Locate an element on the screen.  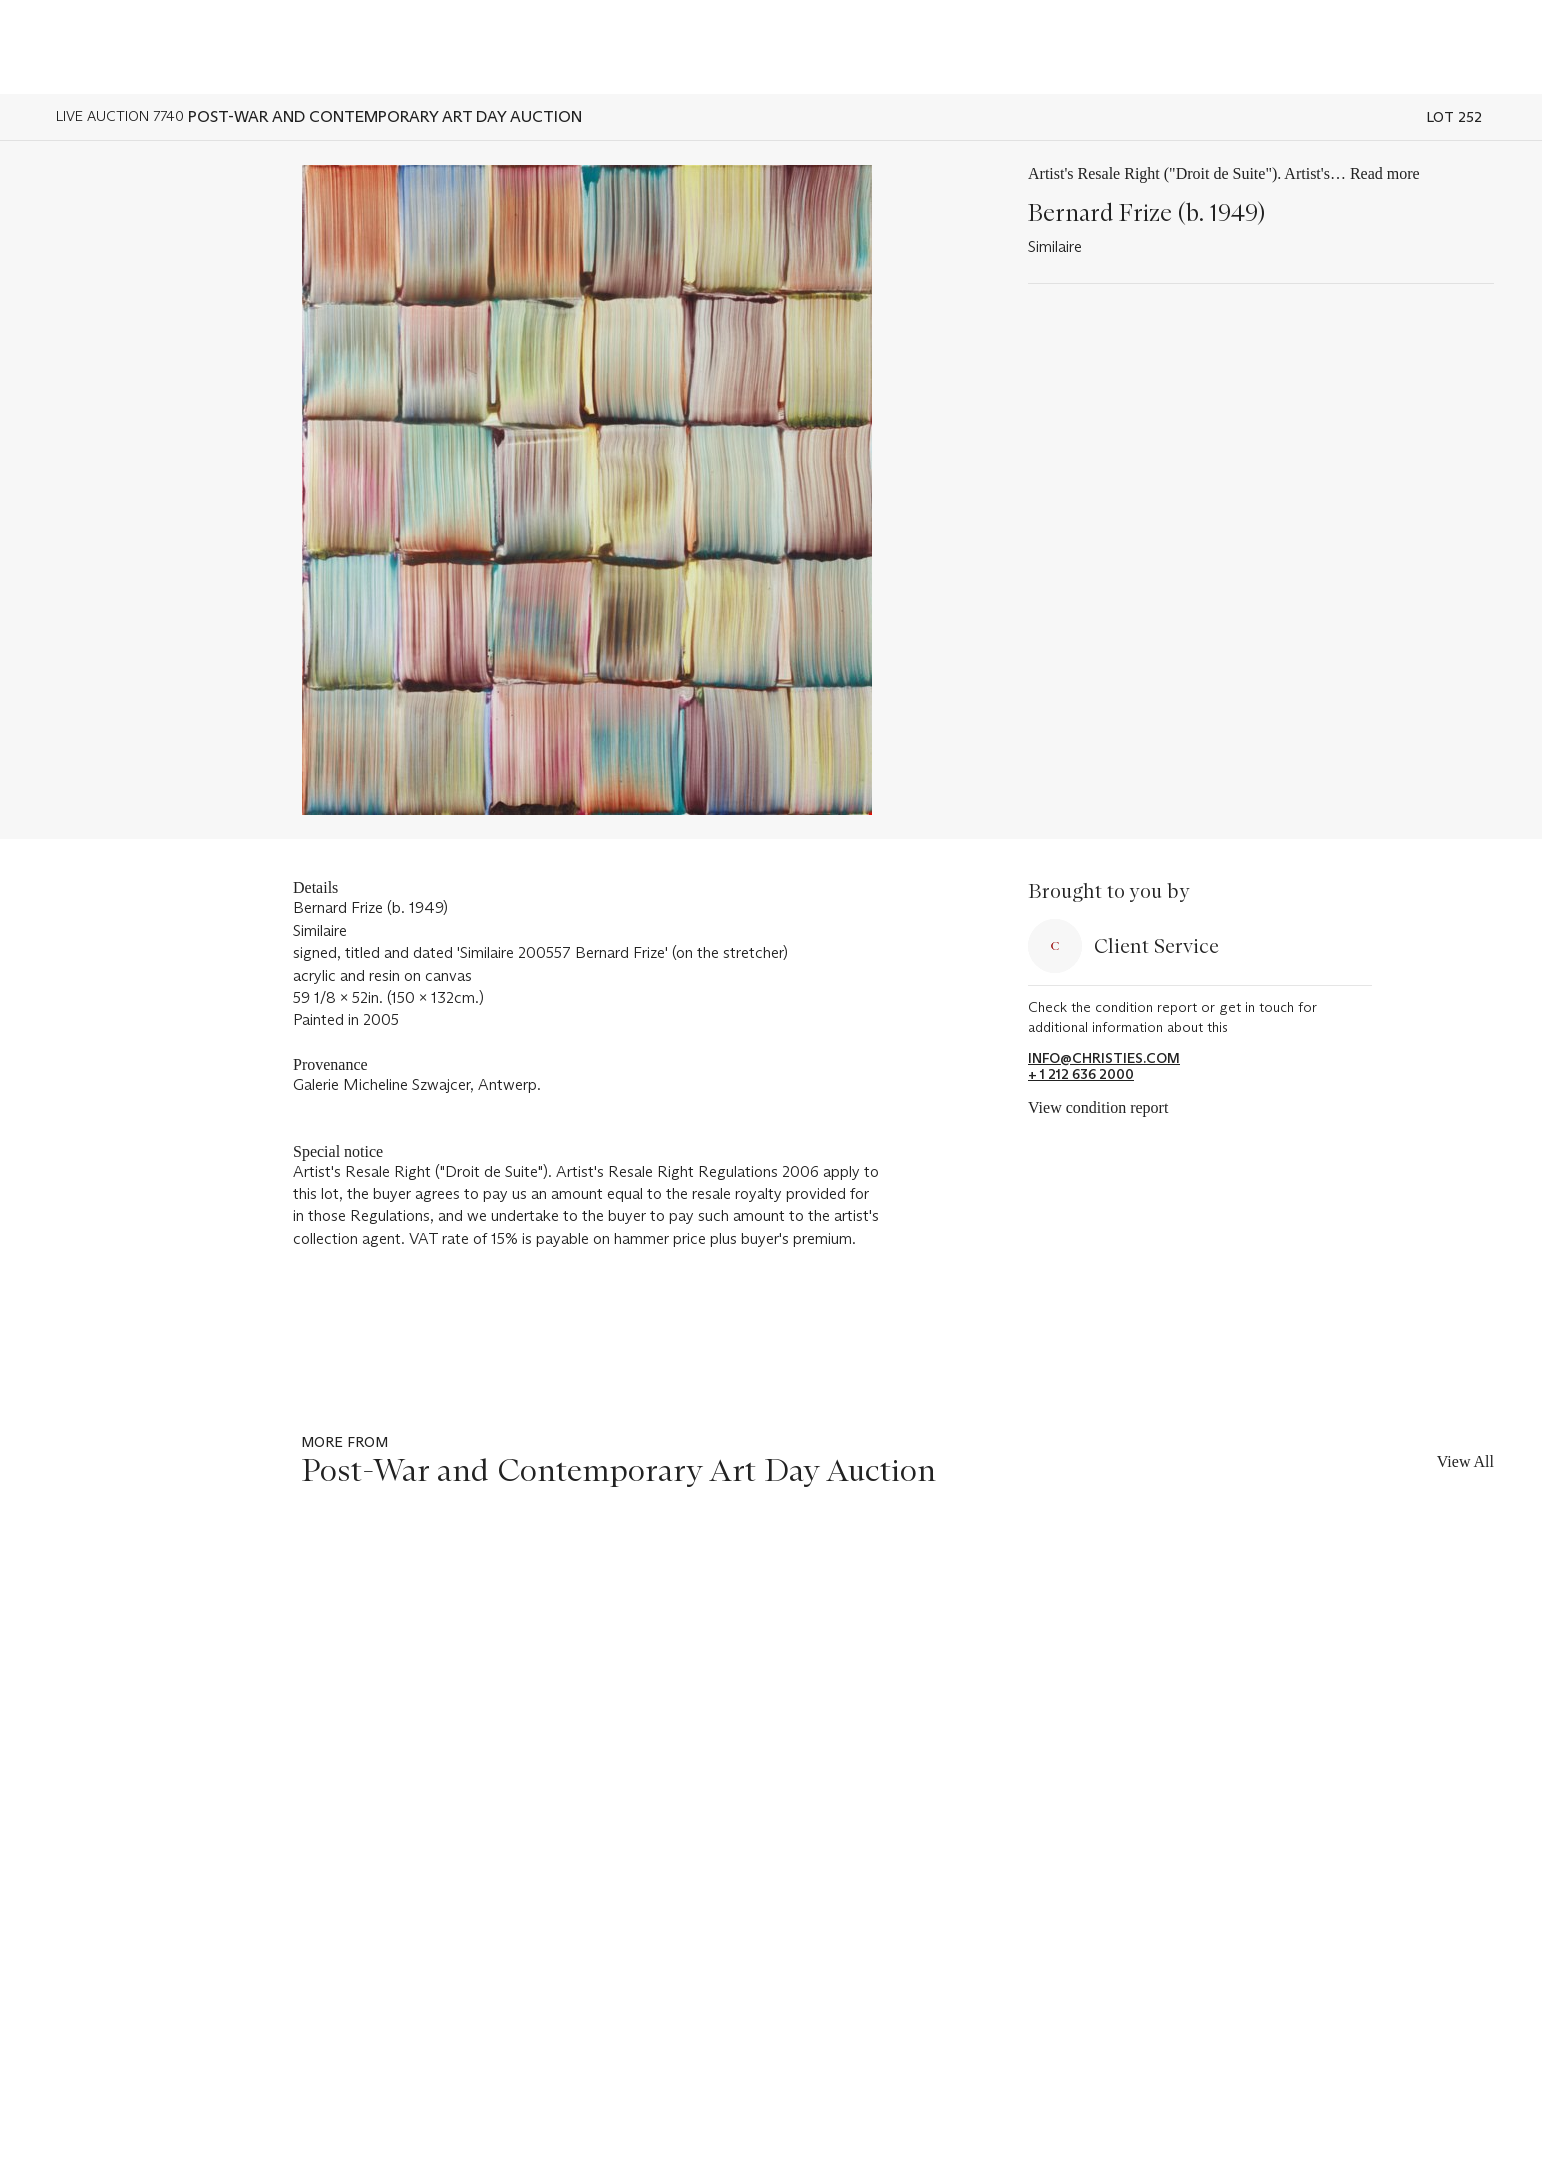
info@christies.com is located at coordinates (1104, 1058).